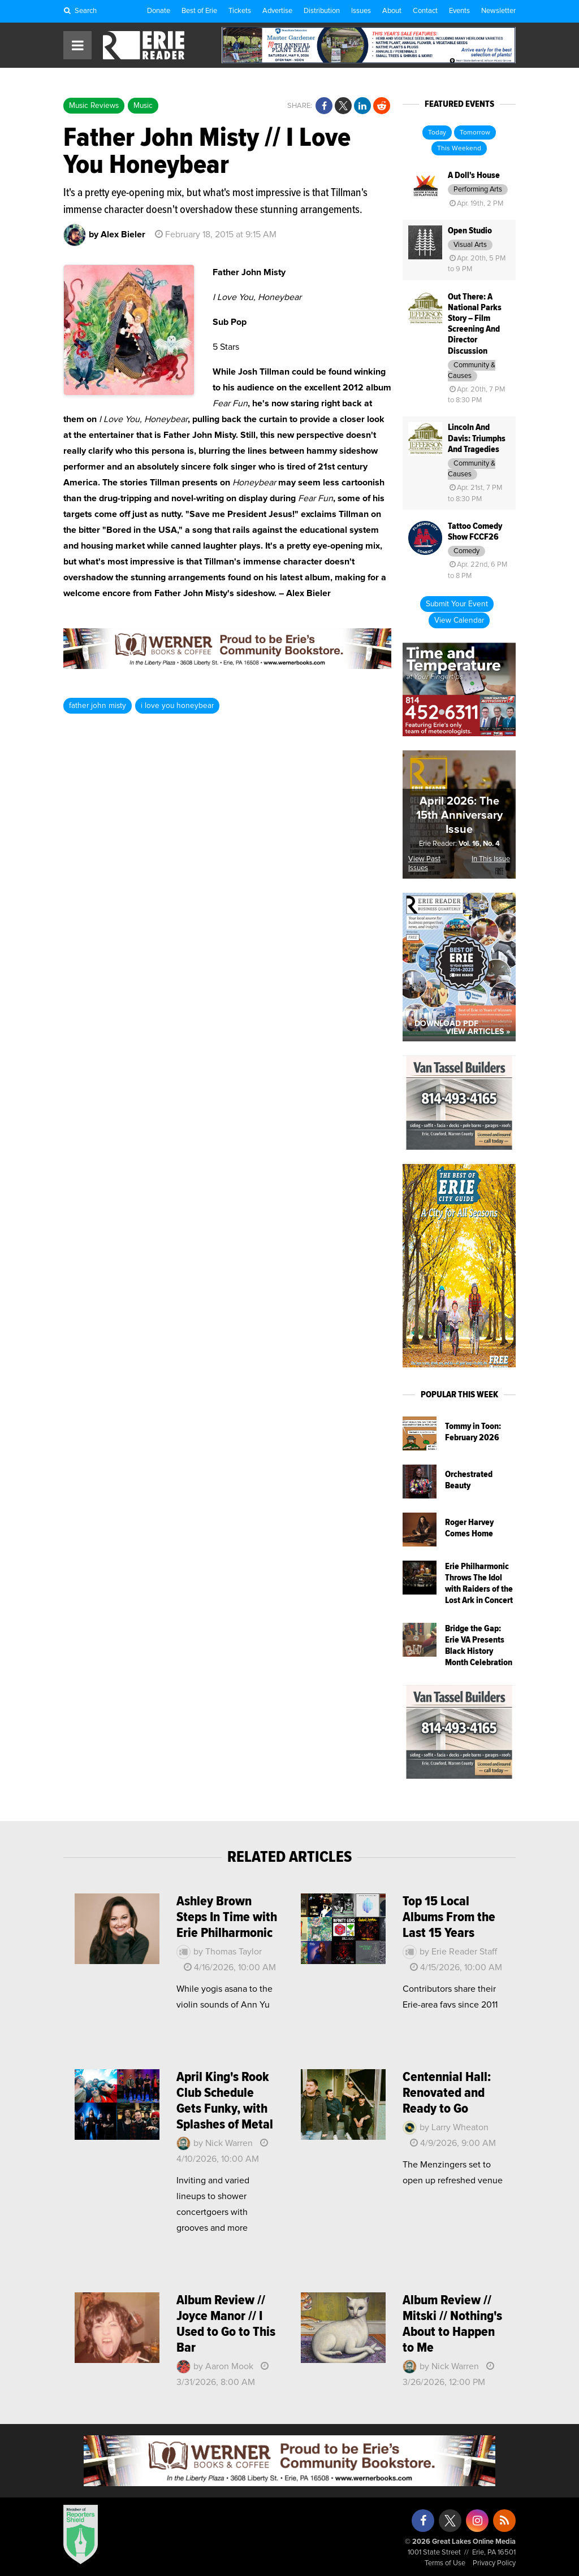 The height and width of the screenshot is (2576, 579). I want to click on About, so click(391, 11).